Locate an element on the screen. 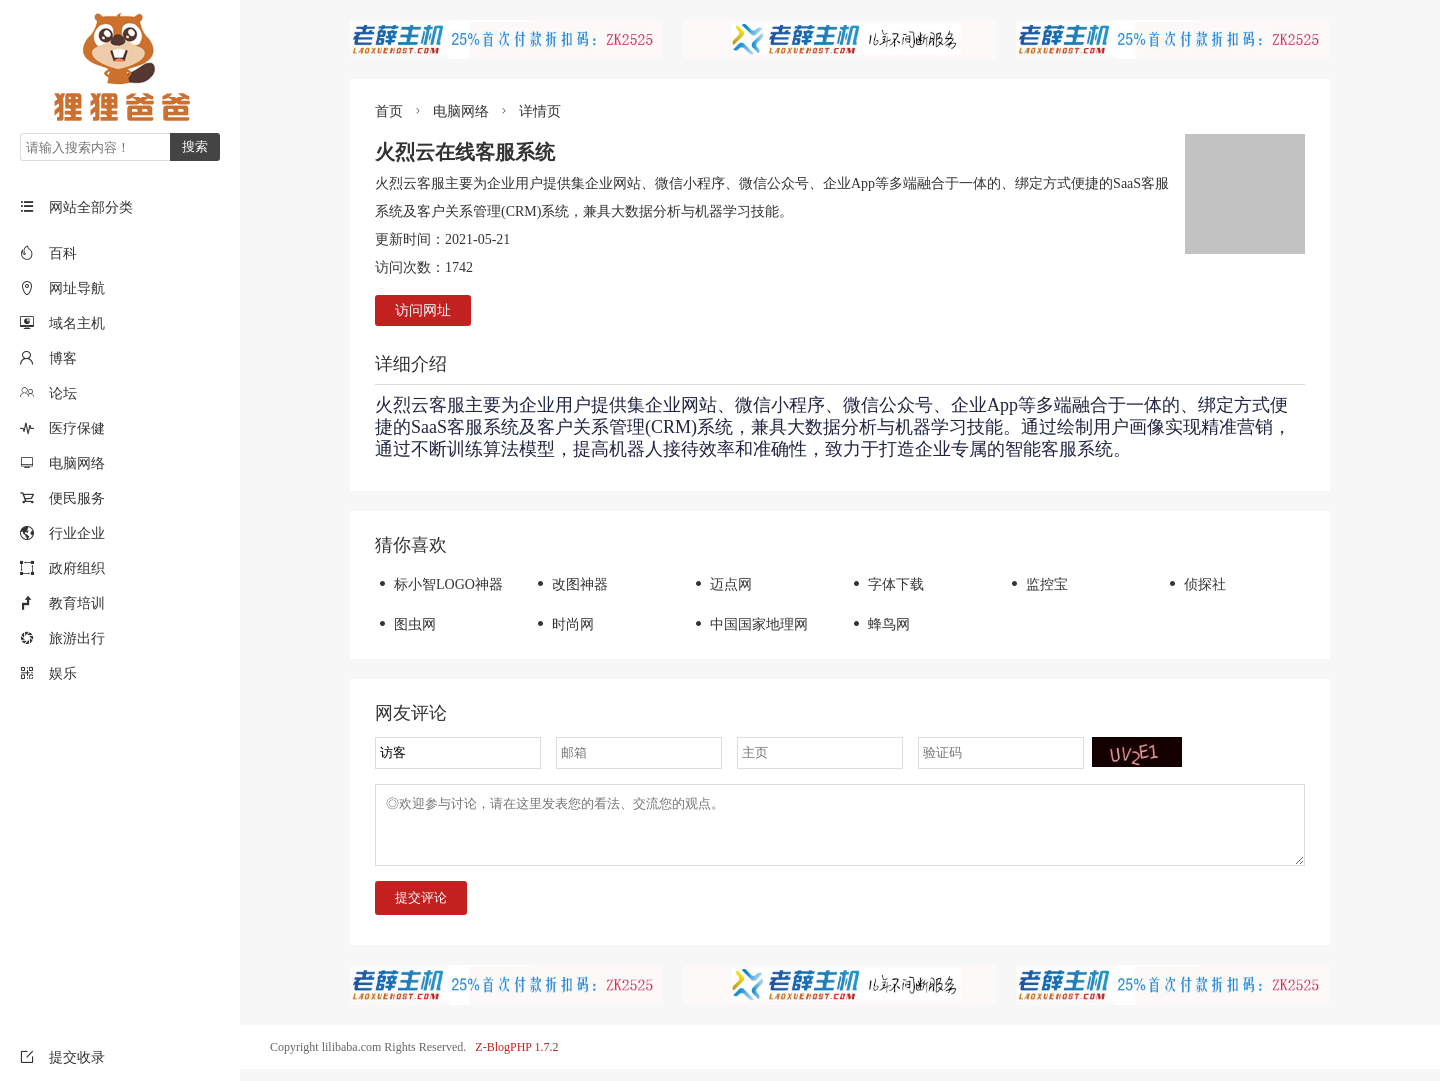 The width and height of the screenshot is (1440, 1081). 图虫网 is located at coordinates (405, 624).